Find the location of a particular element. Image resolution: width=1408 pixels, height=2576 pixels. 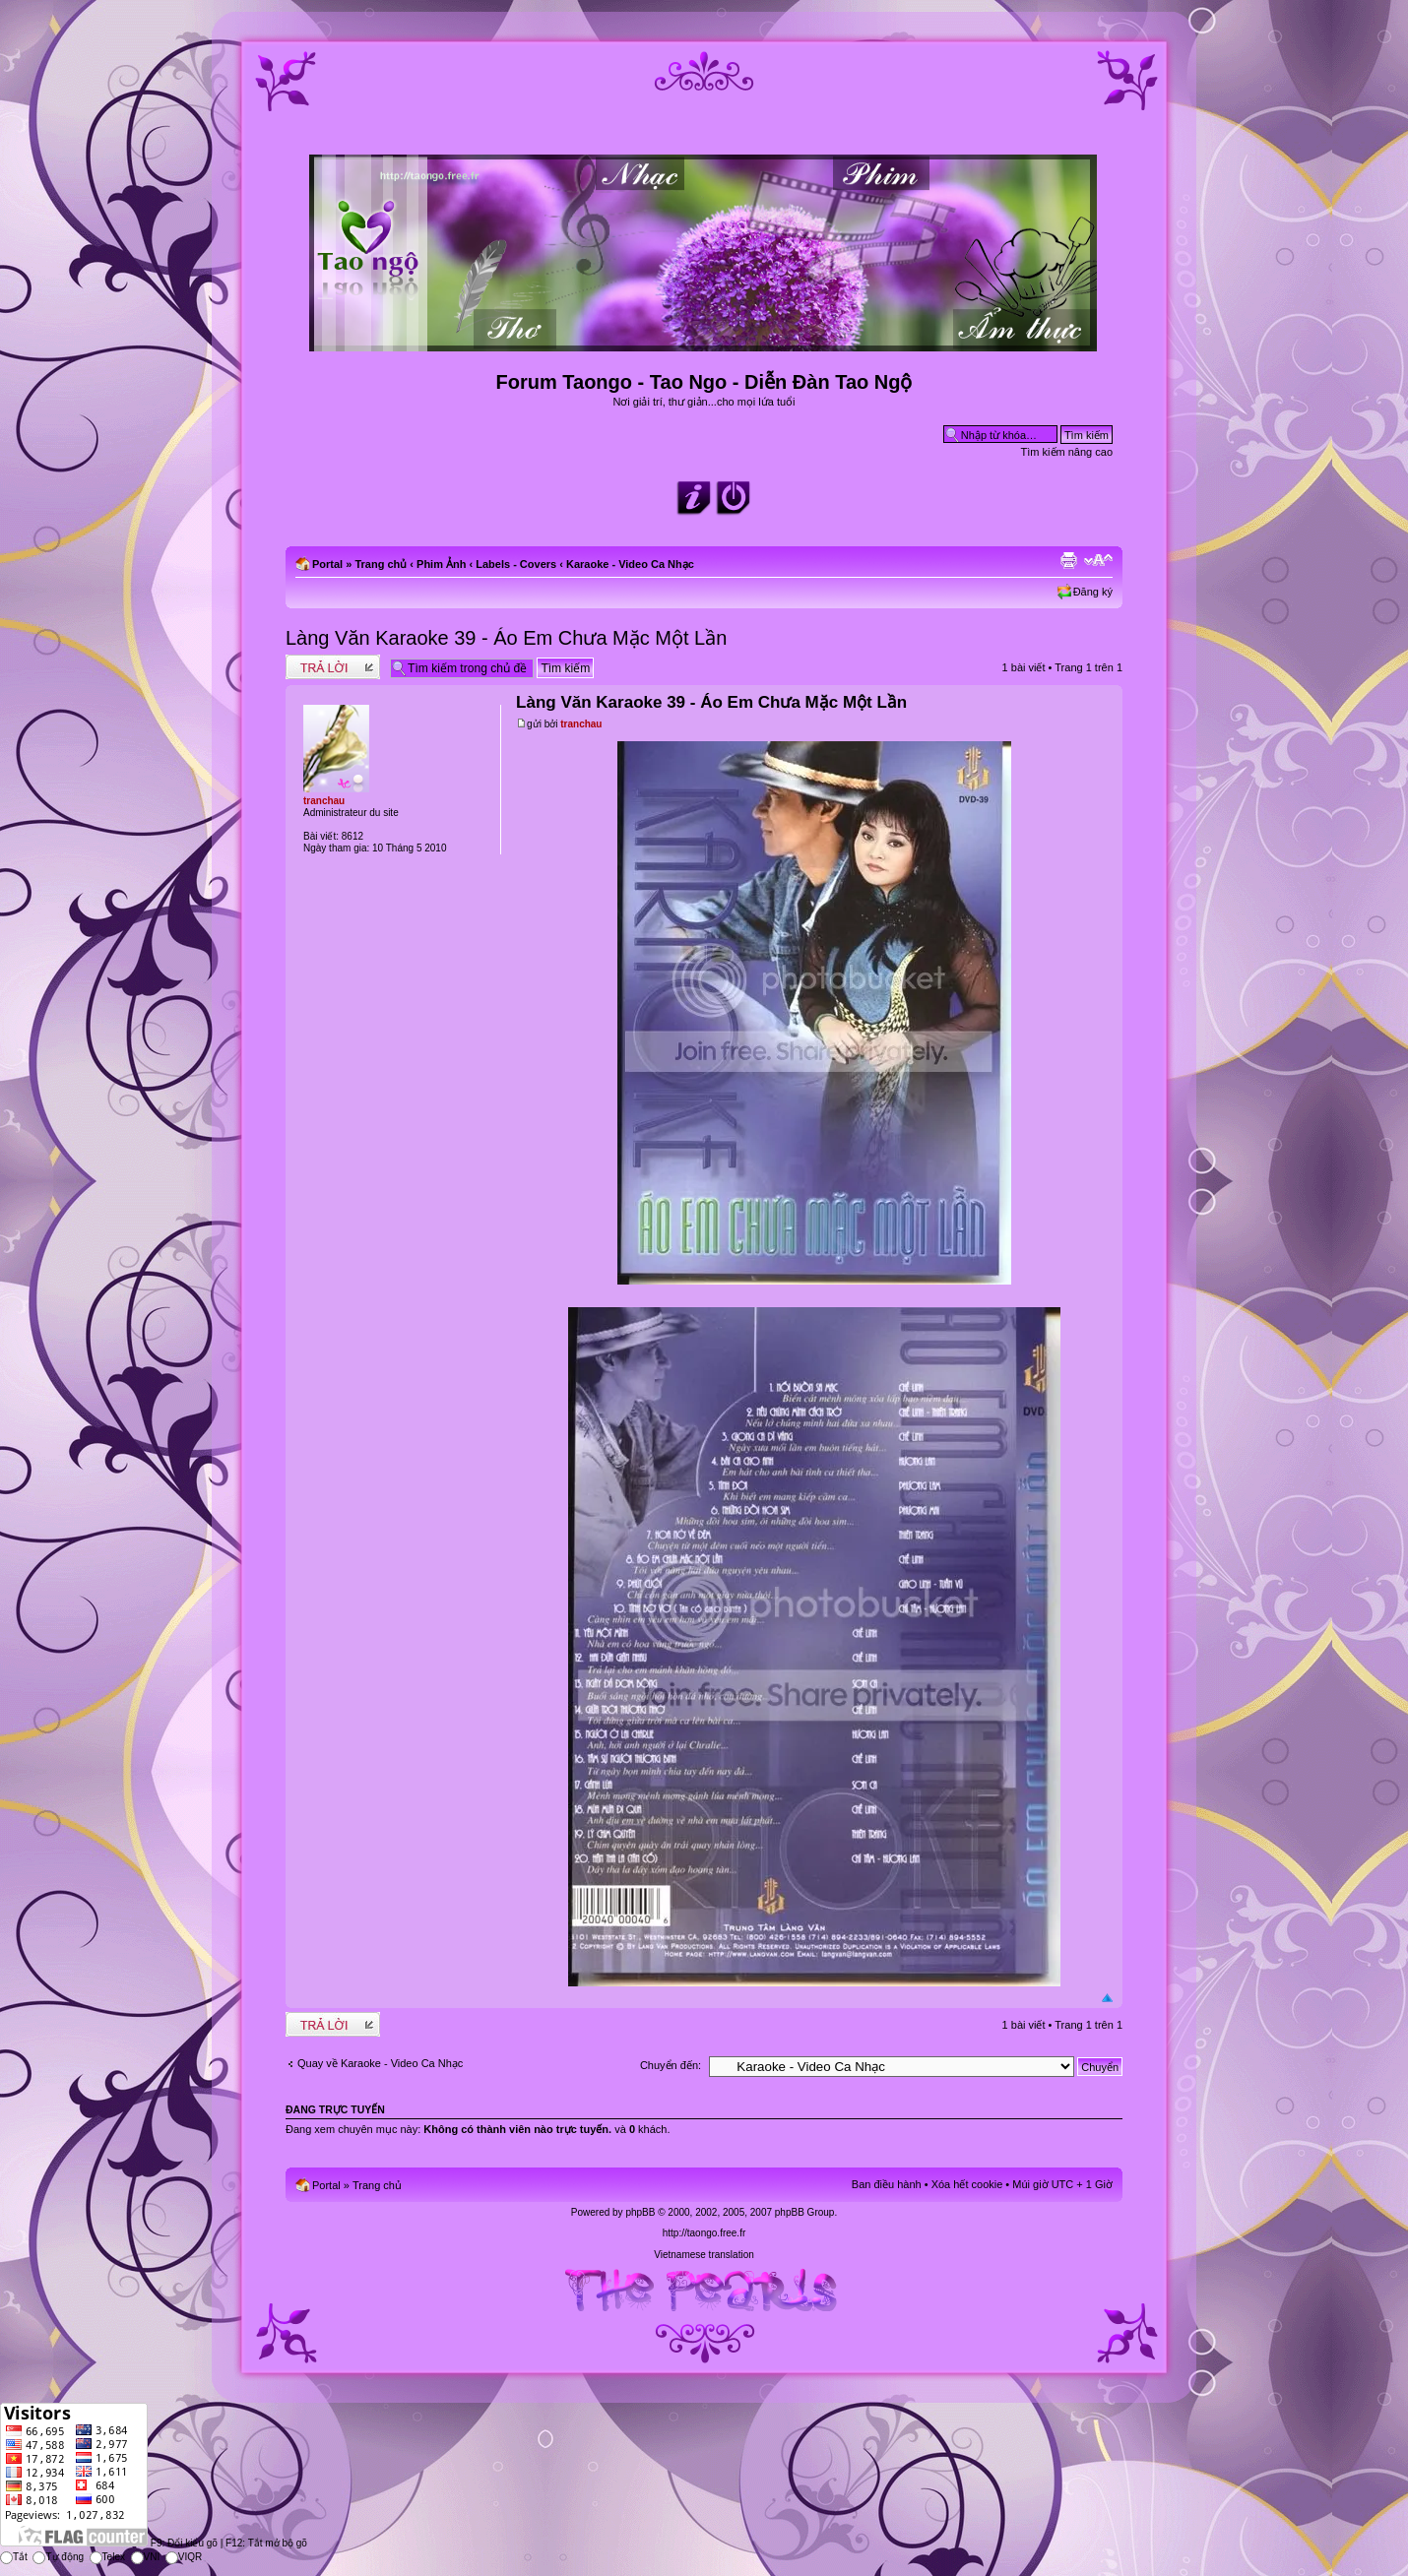

Tìm kiếm nâng cao is located at coordinates (1067, 452).